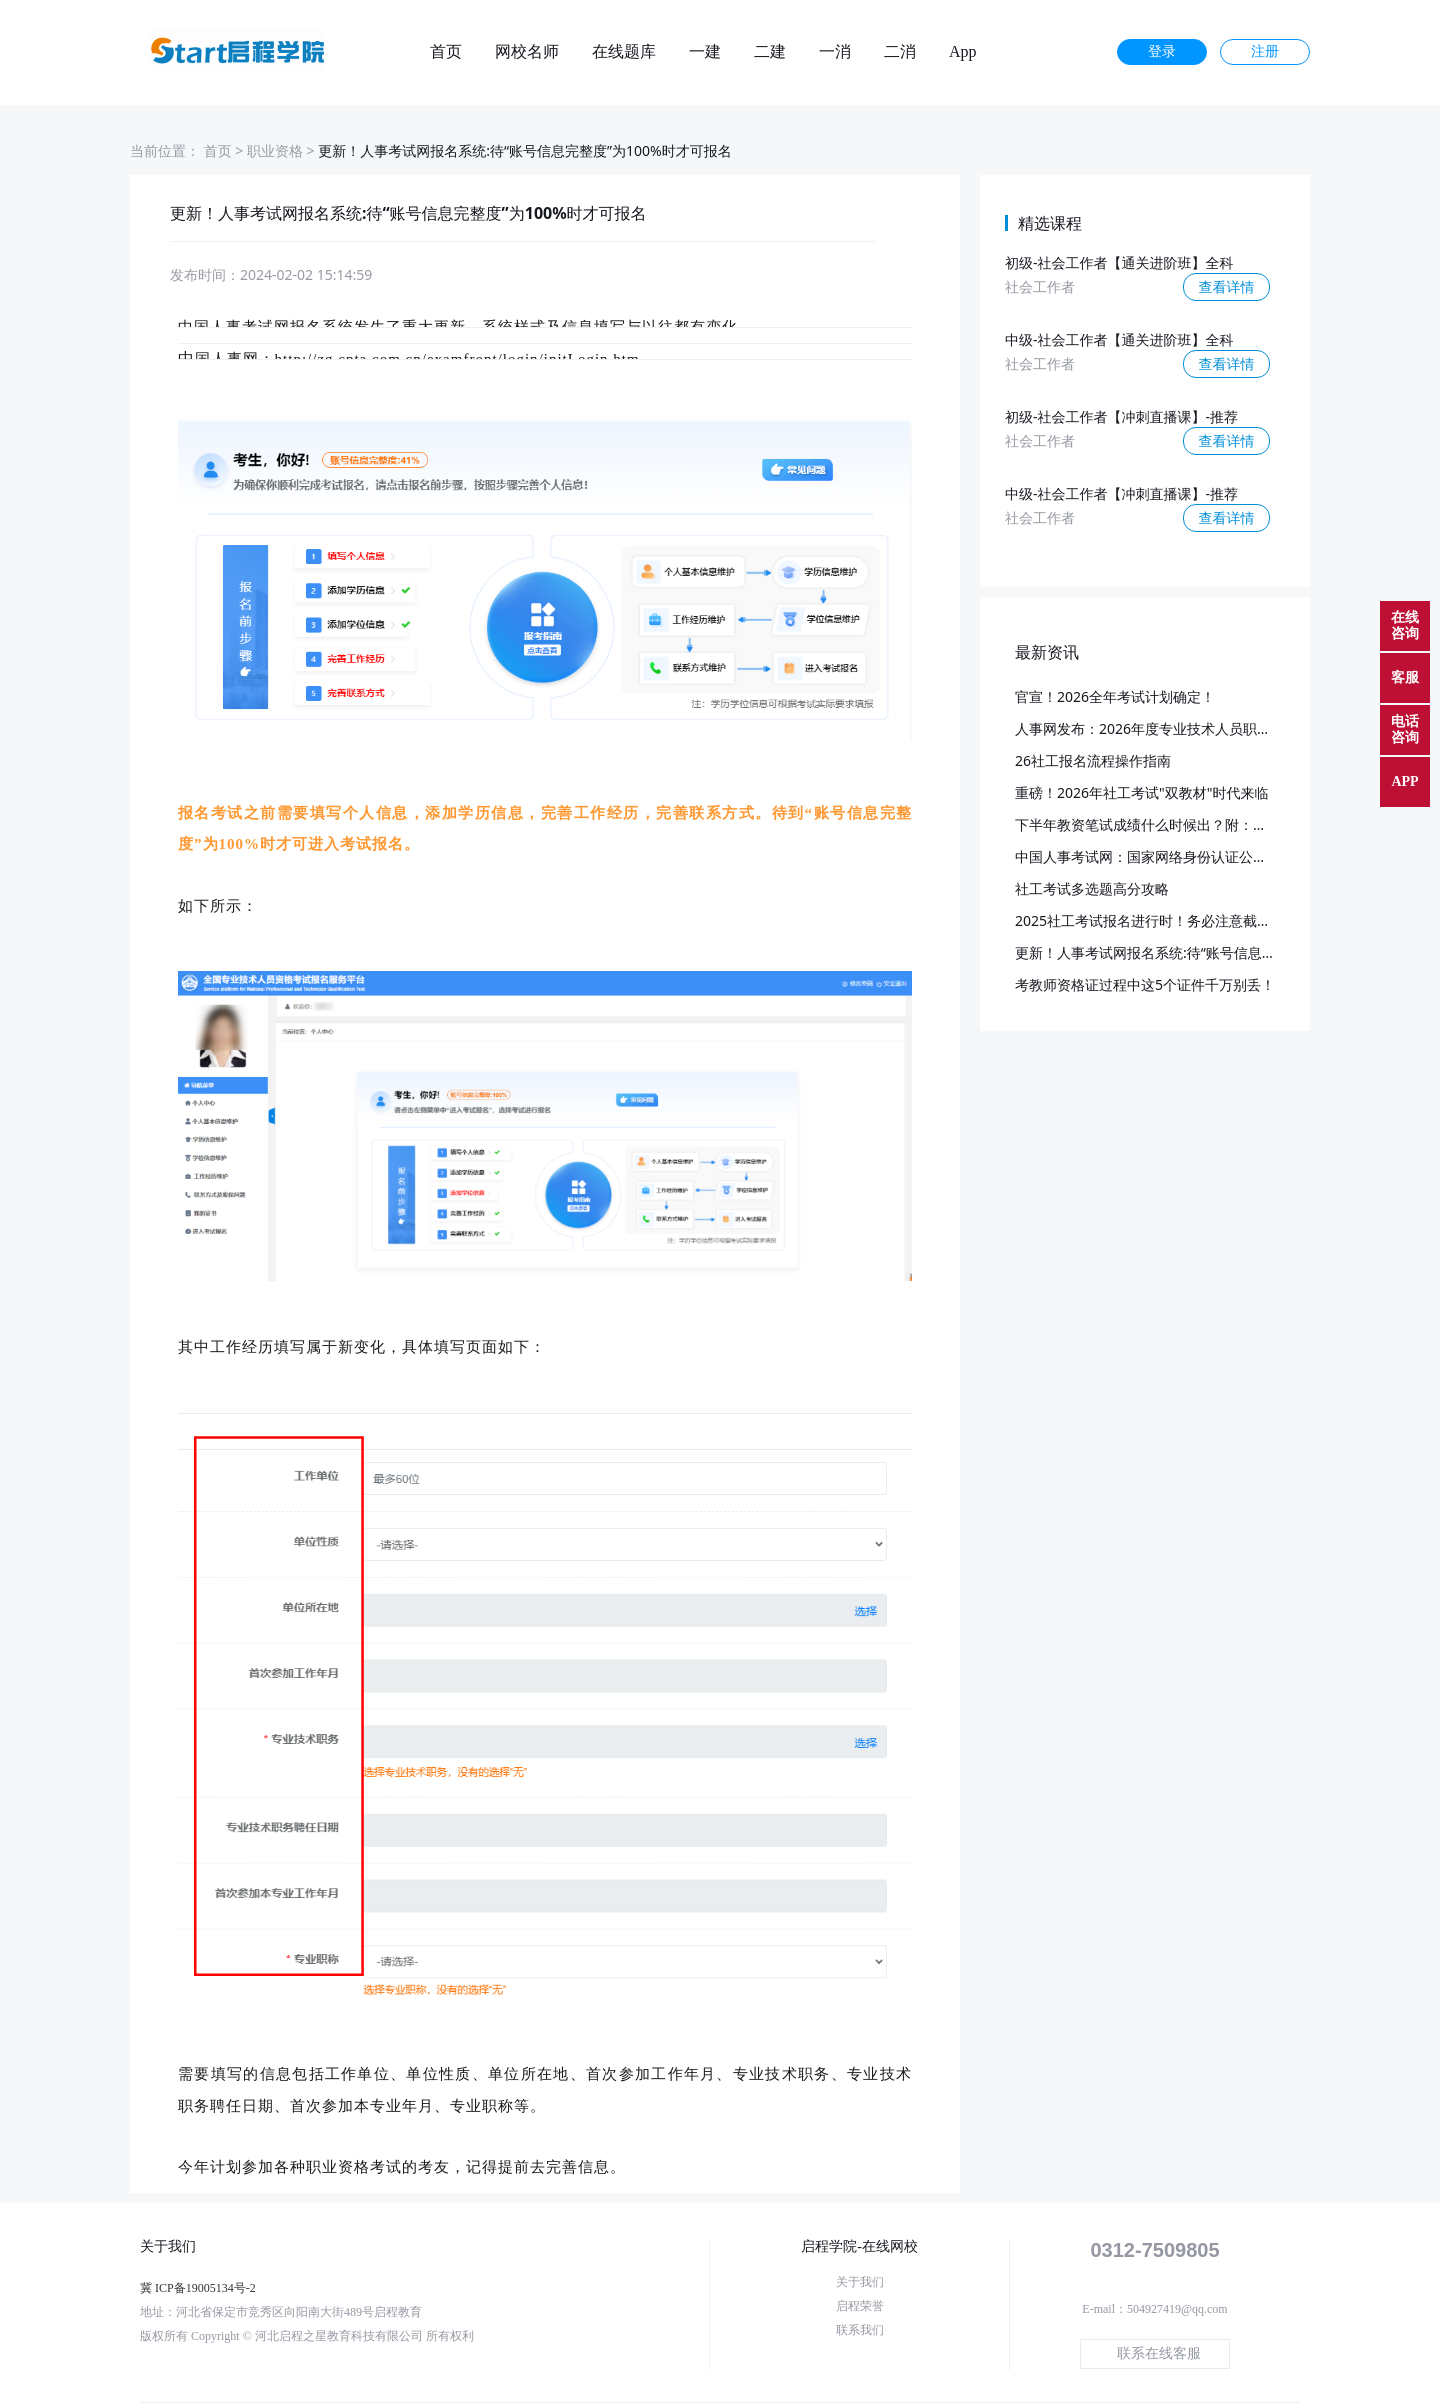 The height and width of the screenshot is (2403, 1440). What do you see at coordinates (624, 52) in the screenshot?
I see `在线题库` at bounding box center [624, 52].